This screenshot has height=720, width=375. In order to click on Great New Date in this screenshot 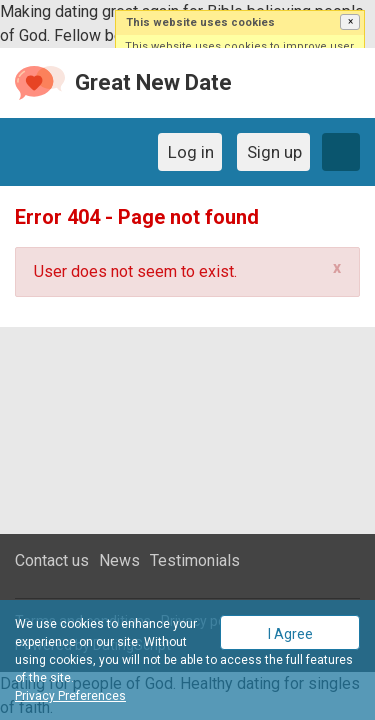, I will do `click(153, 82)`.